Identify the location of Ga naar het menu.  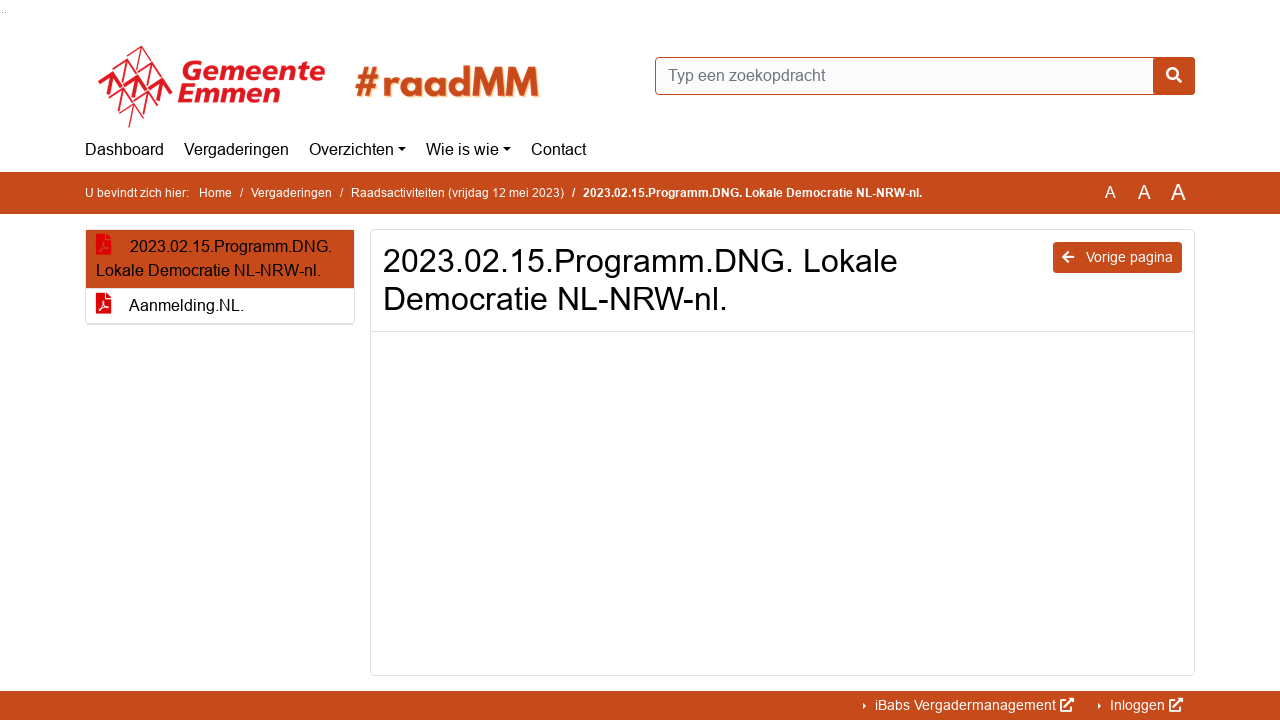
(5, 12).